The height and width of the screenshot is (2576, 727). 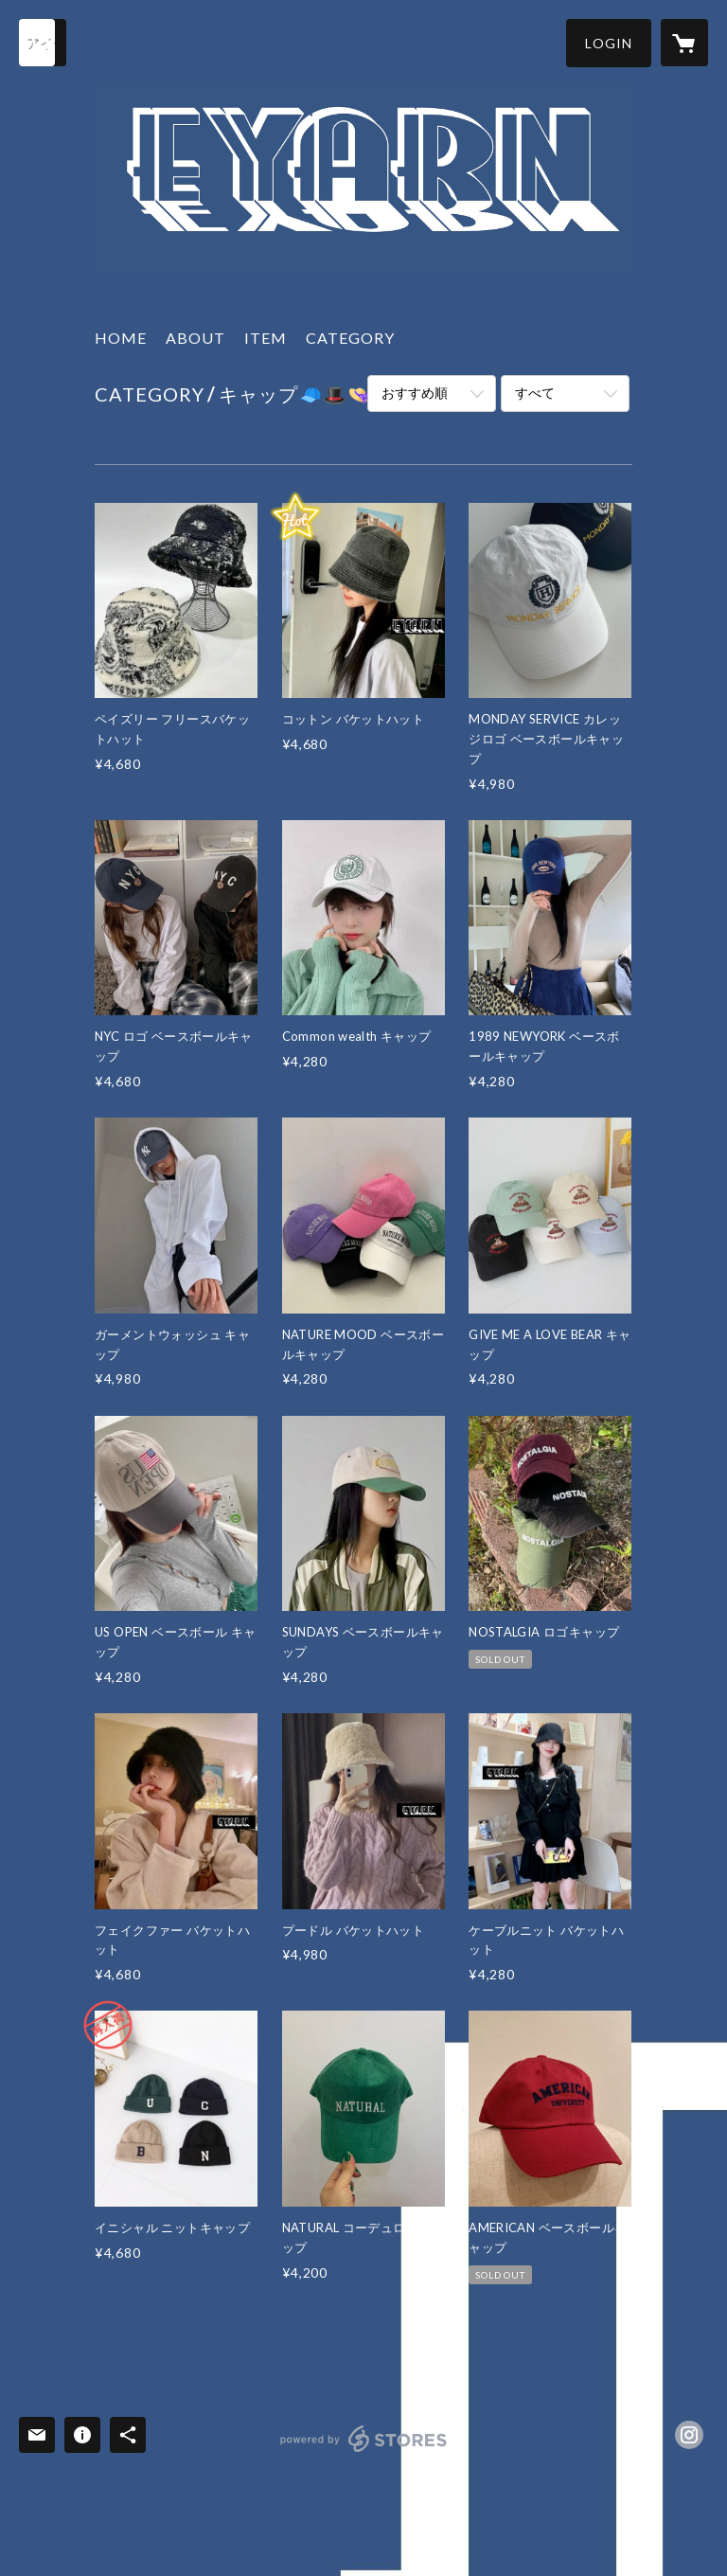 What do you see at coordinates (535, 393) in the screenshot?
I see `すべて` at bounding box center [535, 393].